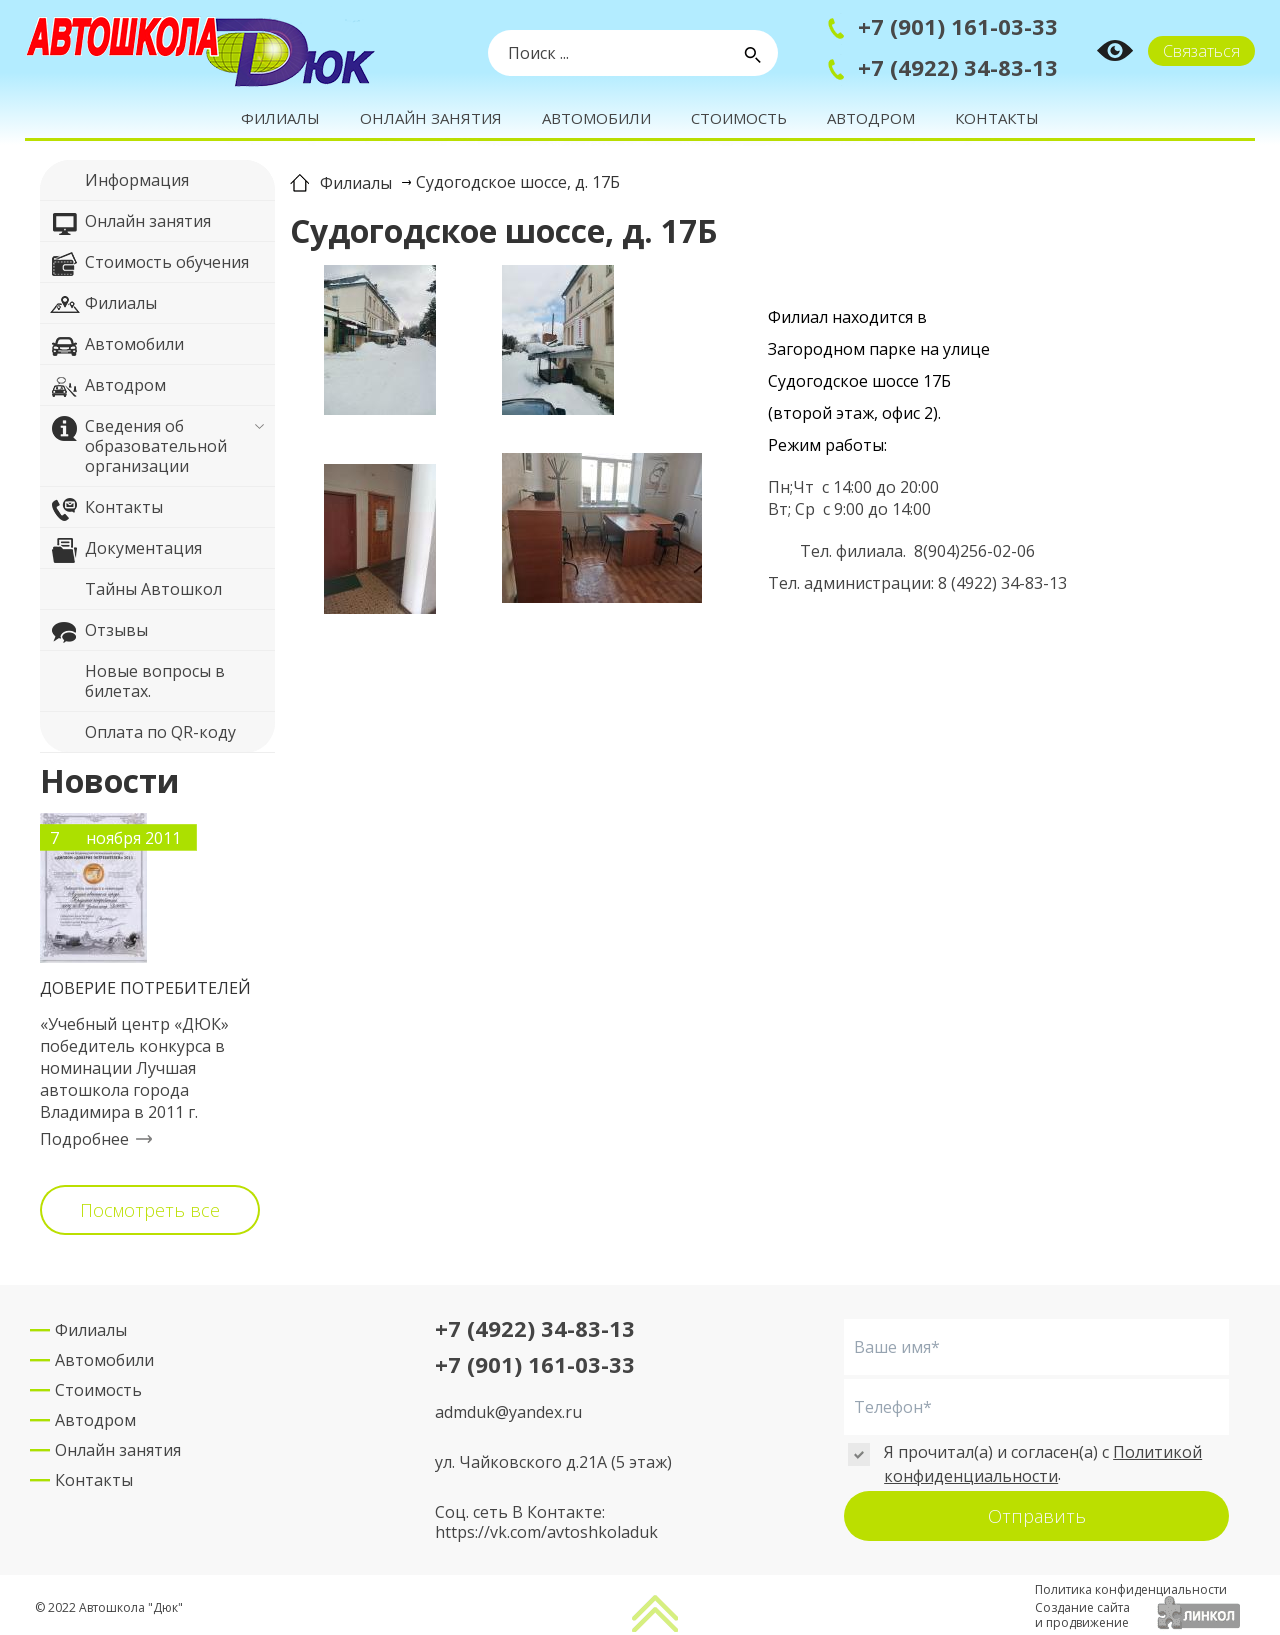  I want to click on Новые вопросы в билетах., so click(137, 680).